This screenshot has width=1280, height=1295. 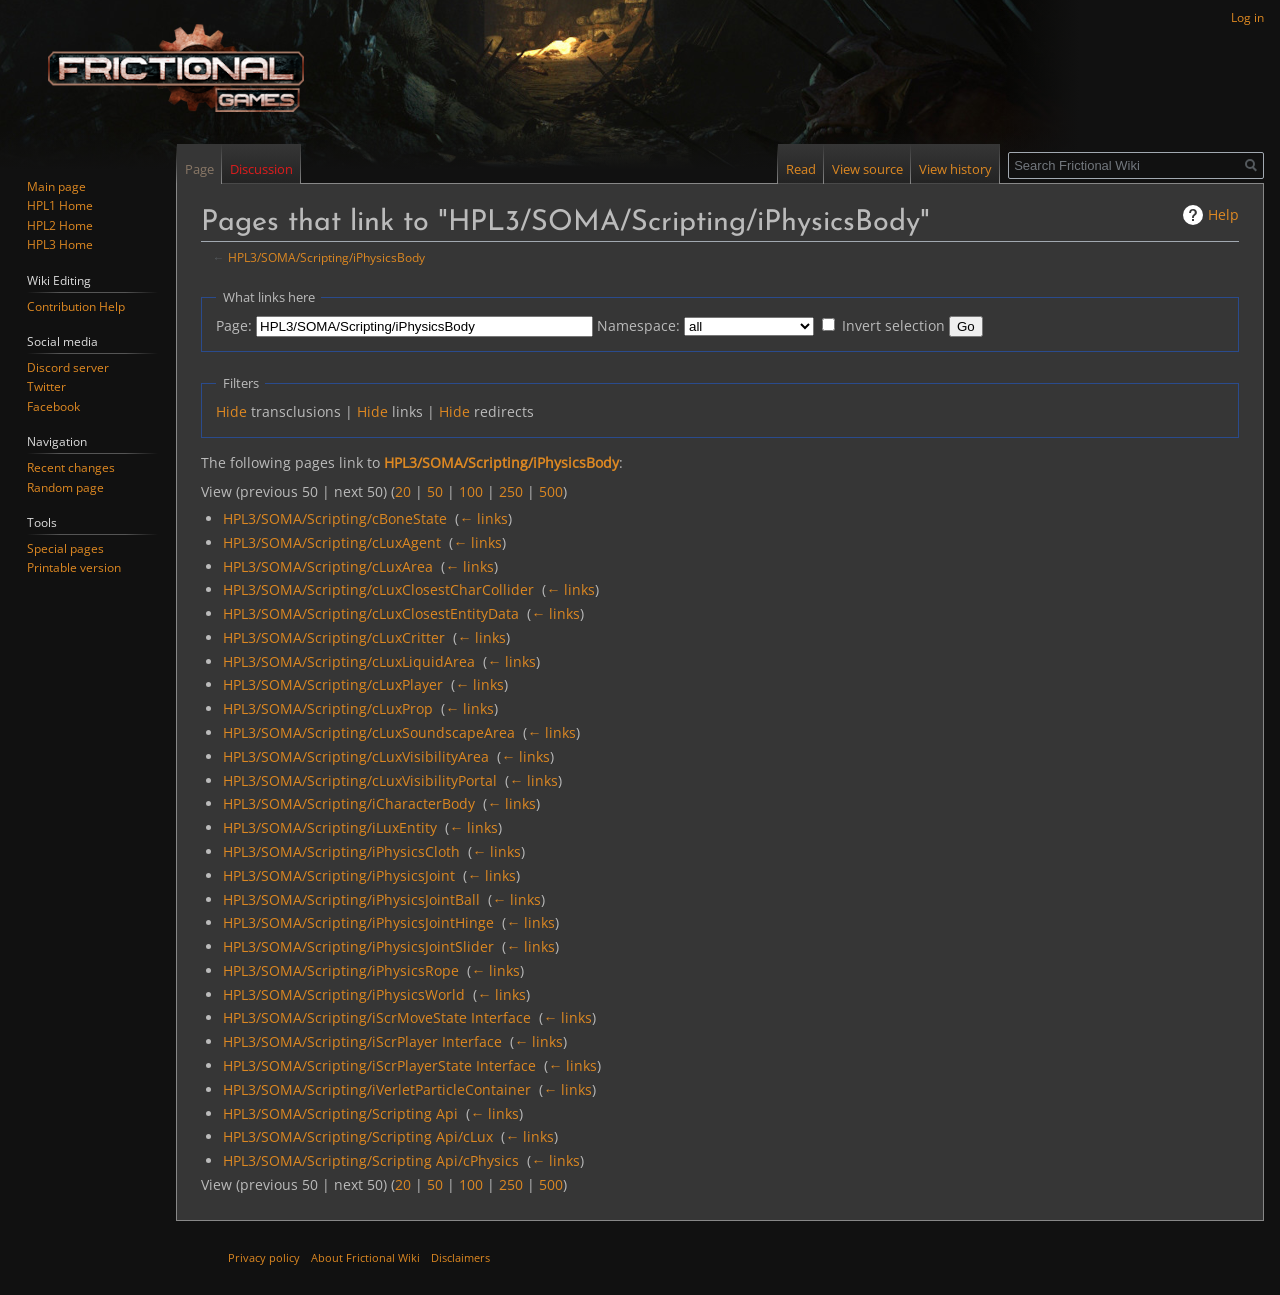 I want to click on 20, so click(x=403, y=491).